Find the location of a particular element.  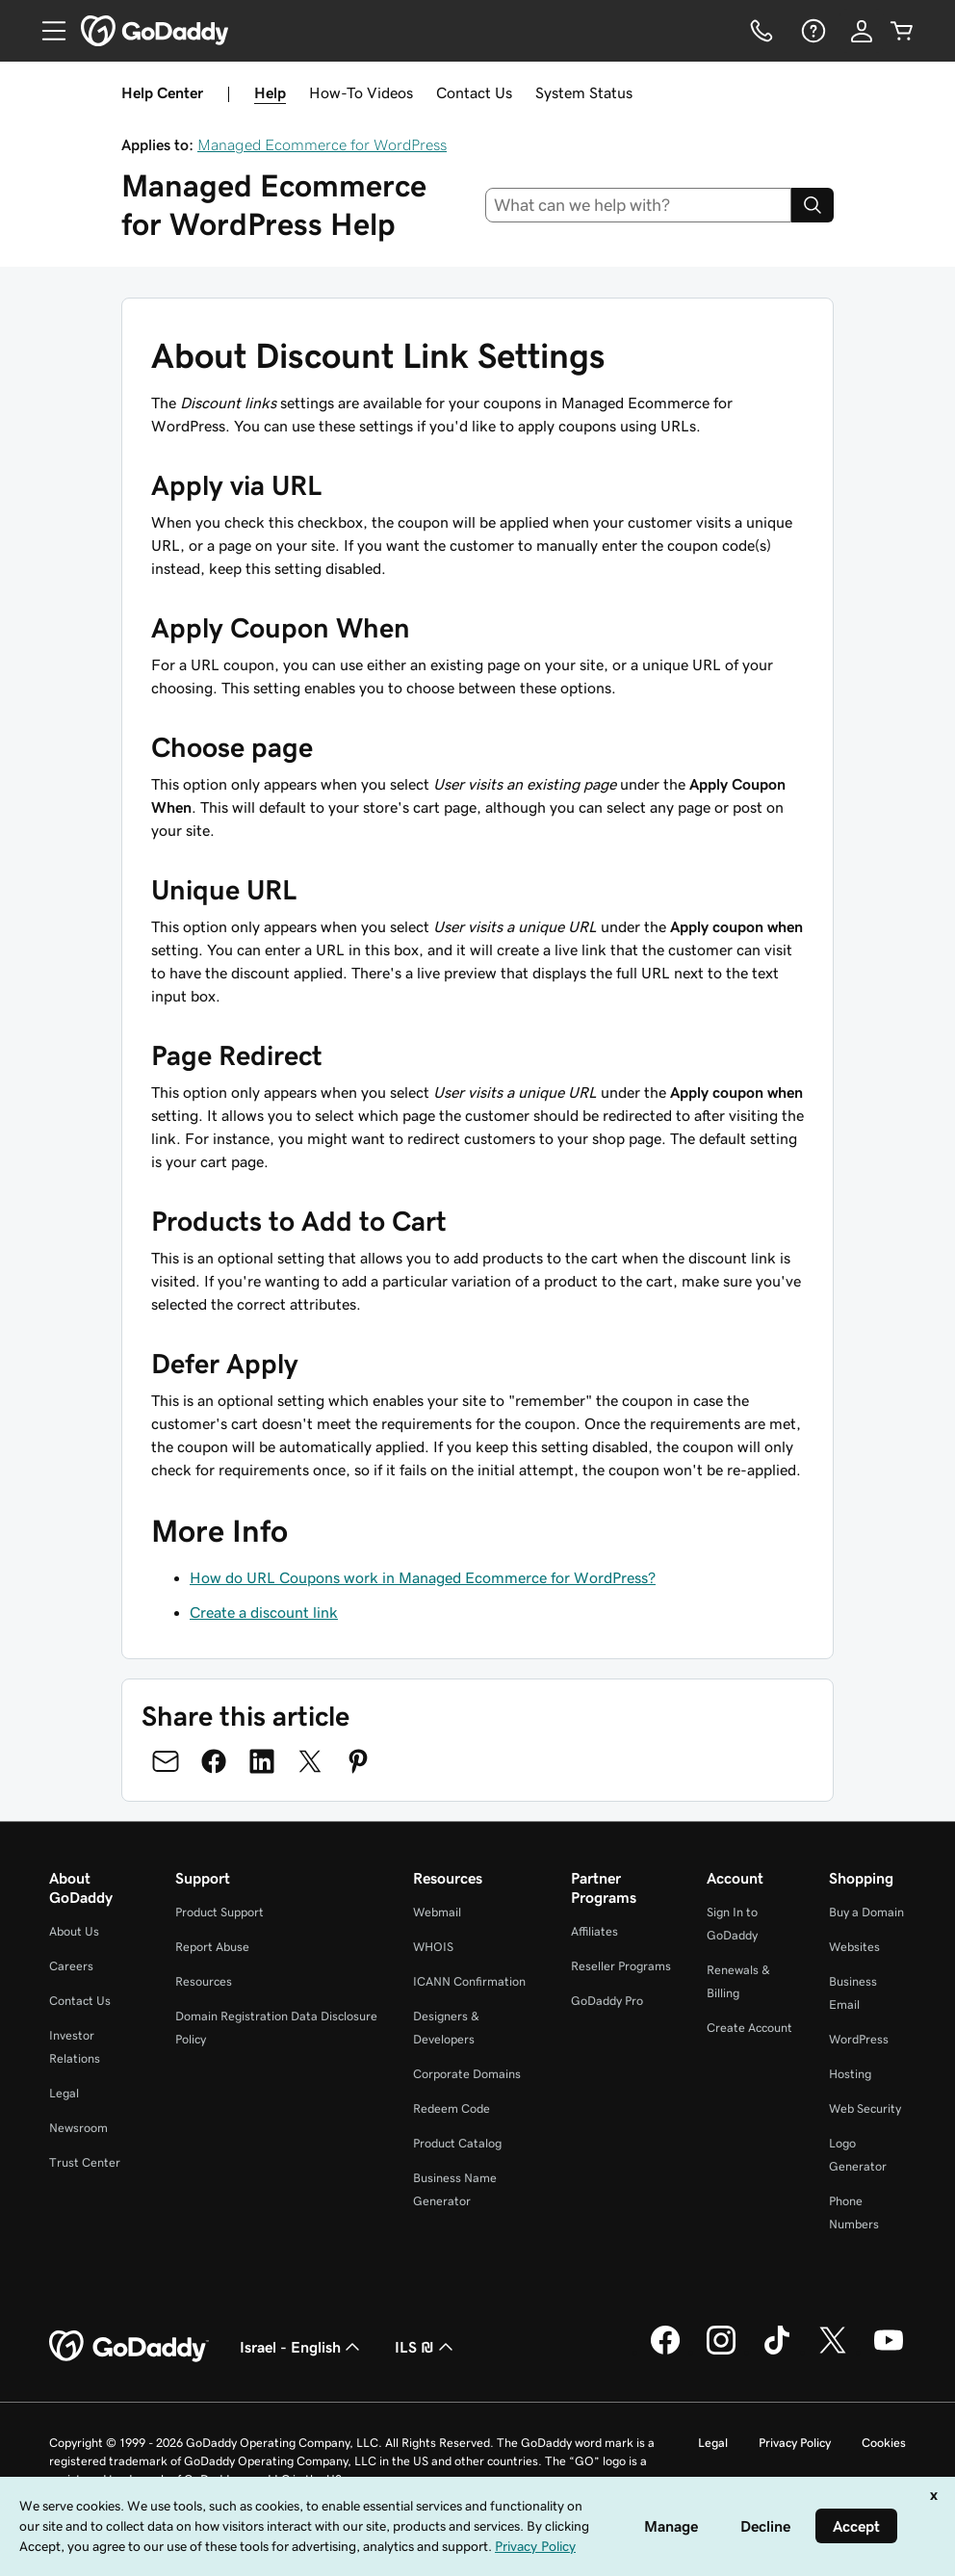

[Search] is located at coordinates (812, 205).